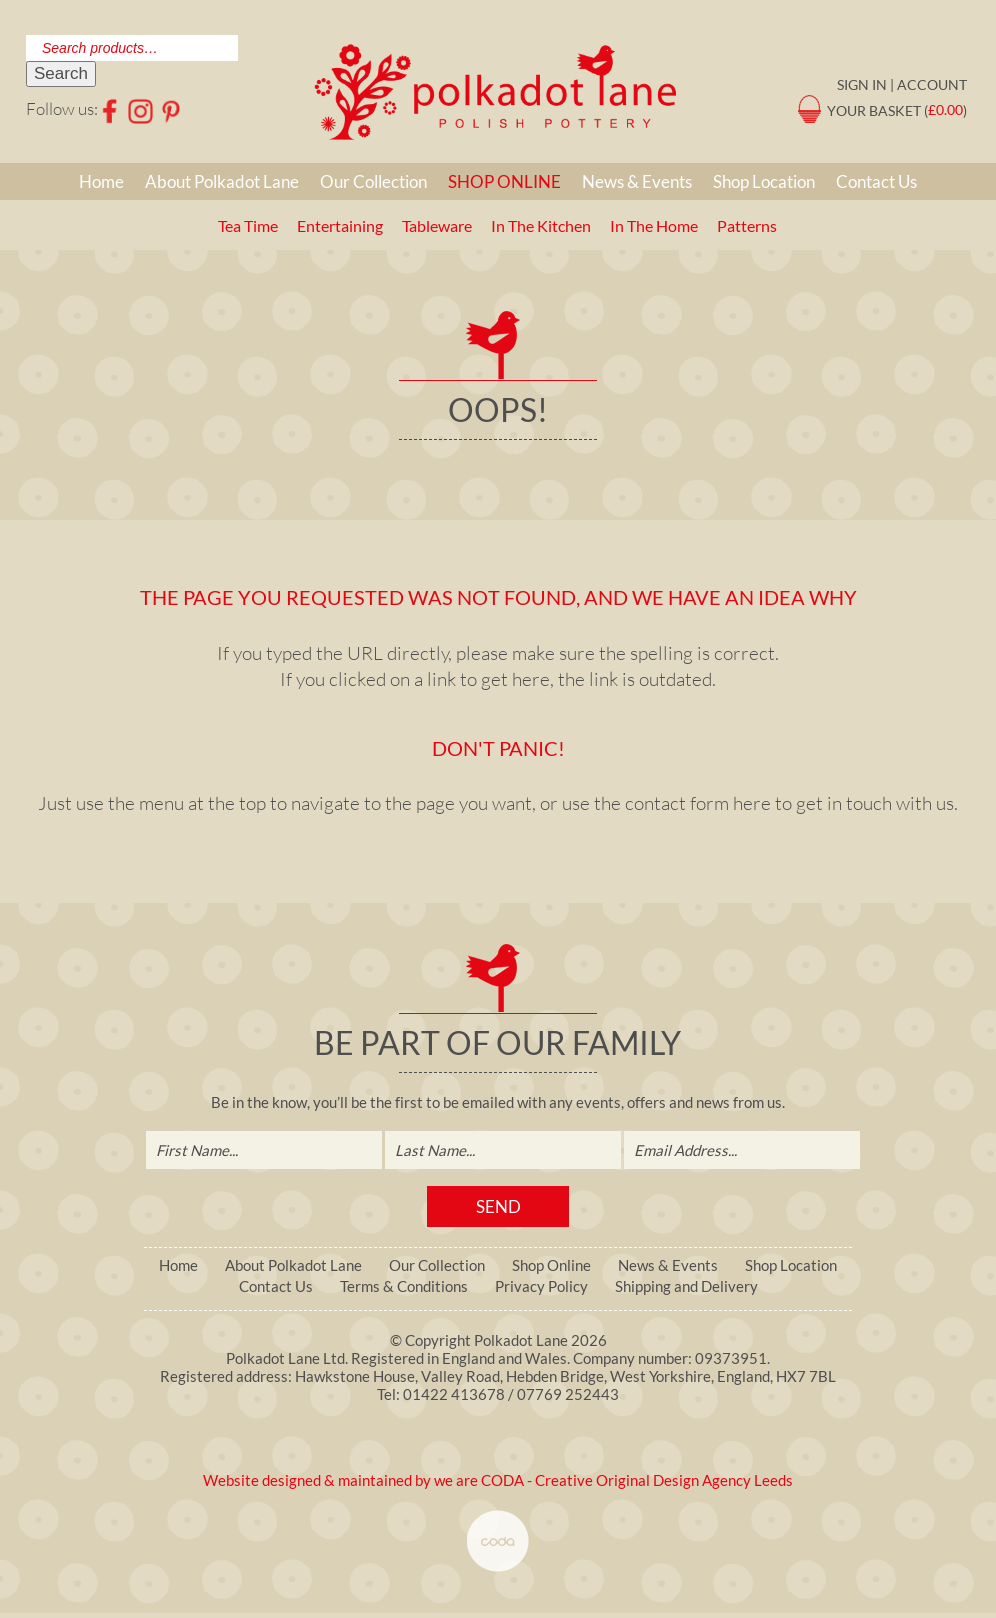 The image size is (996, 1618). What do you see at coordinates (504, 181) in the screenshot?
I see `Shop Online` at bounding box center [504, 181].